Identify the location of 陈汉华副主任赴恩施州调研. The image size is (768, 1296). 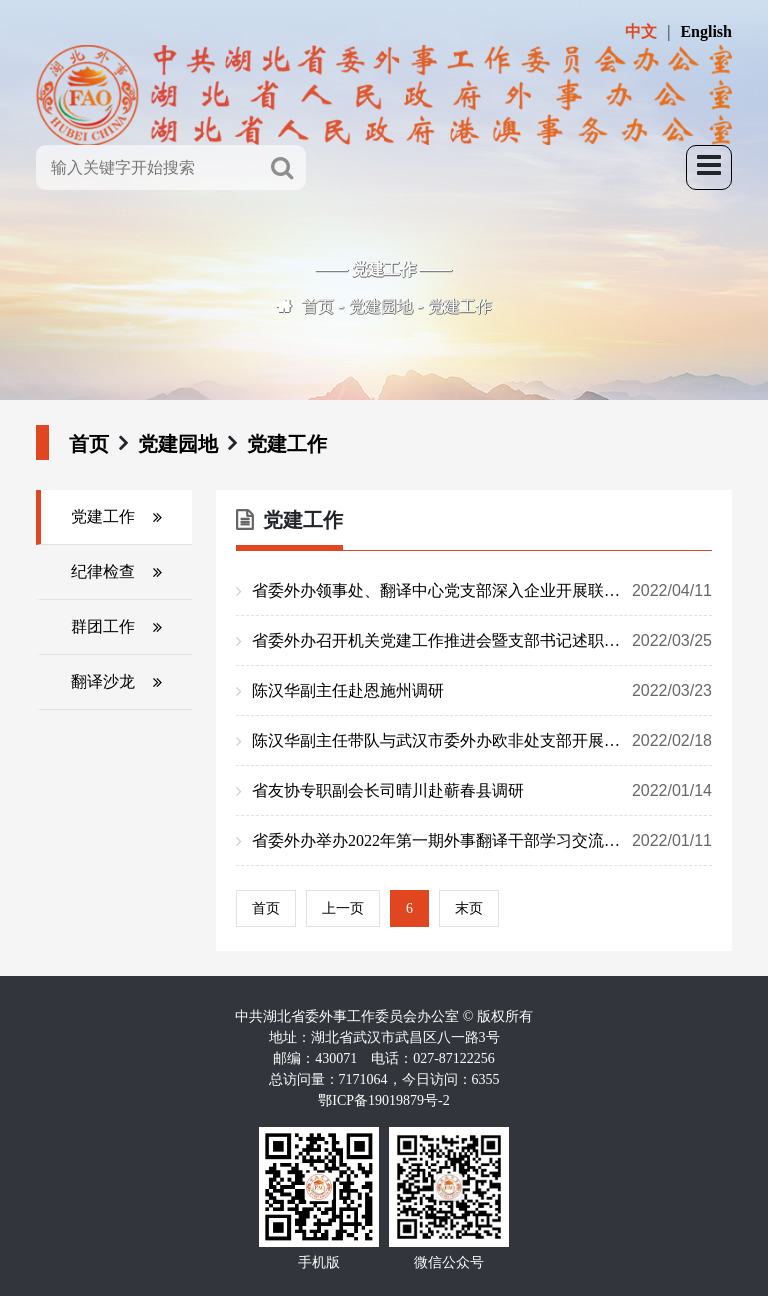
(482, 691).